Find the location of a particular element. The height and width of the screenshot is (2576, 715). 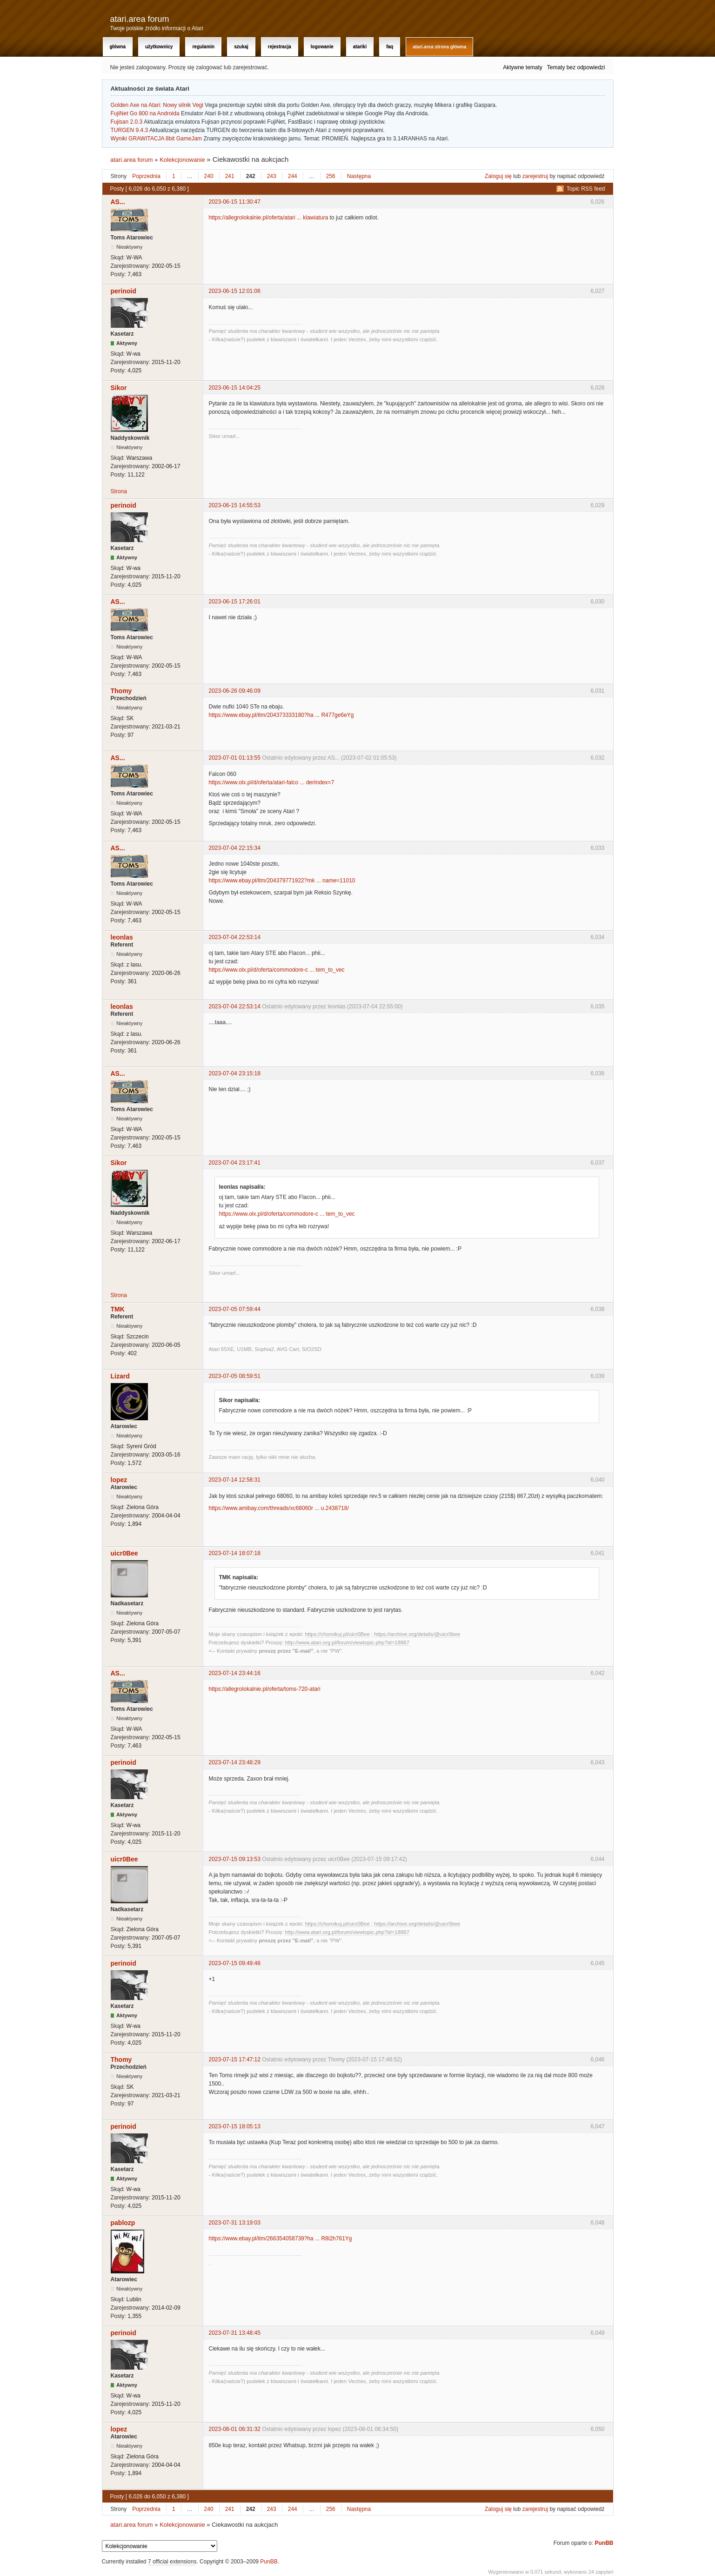

FAQ is located at coordinates (389, 46).